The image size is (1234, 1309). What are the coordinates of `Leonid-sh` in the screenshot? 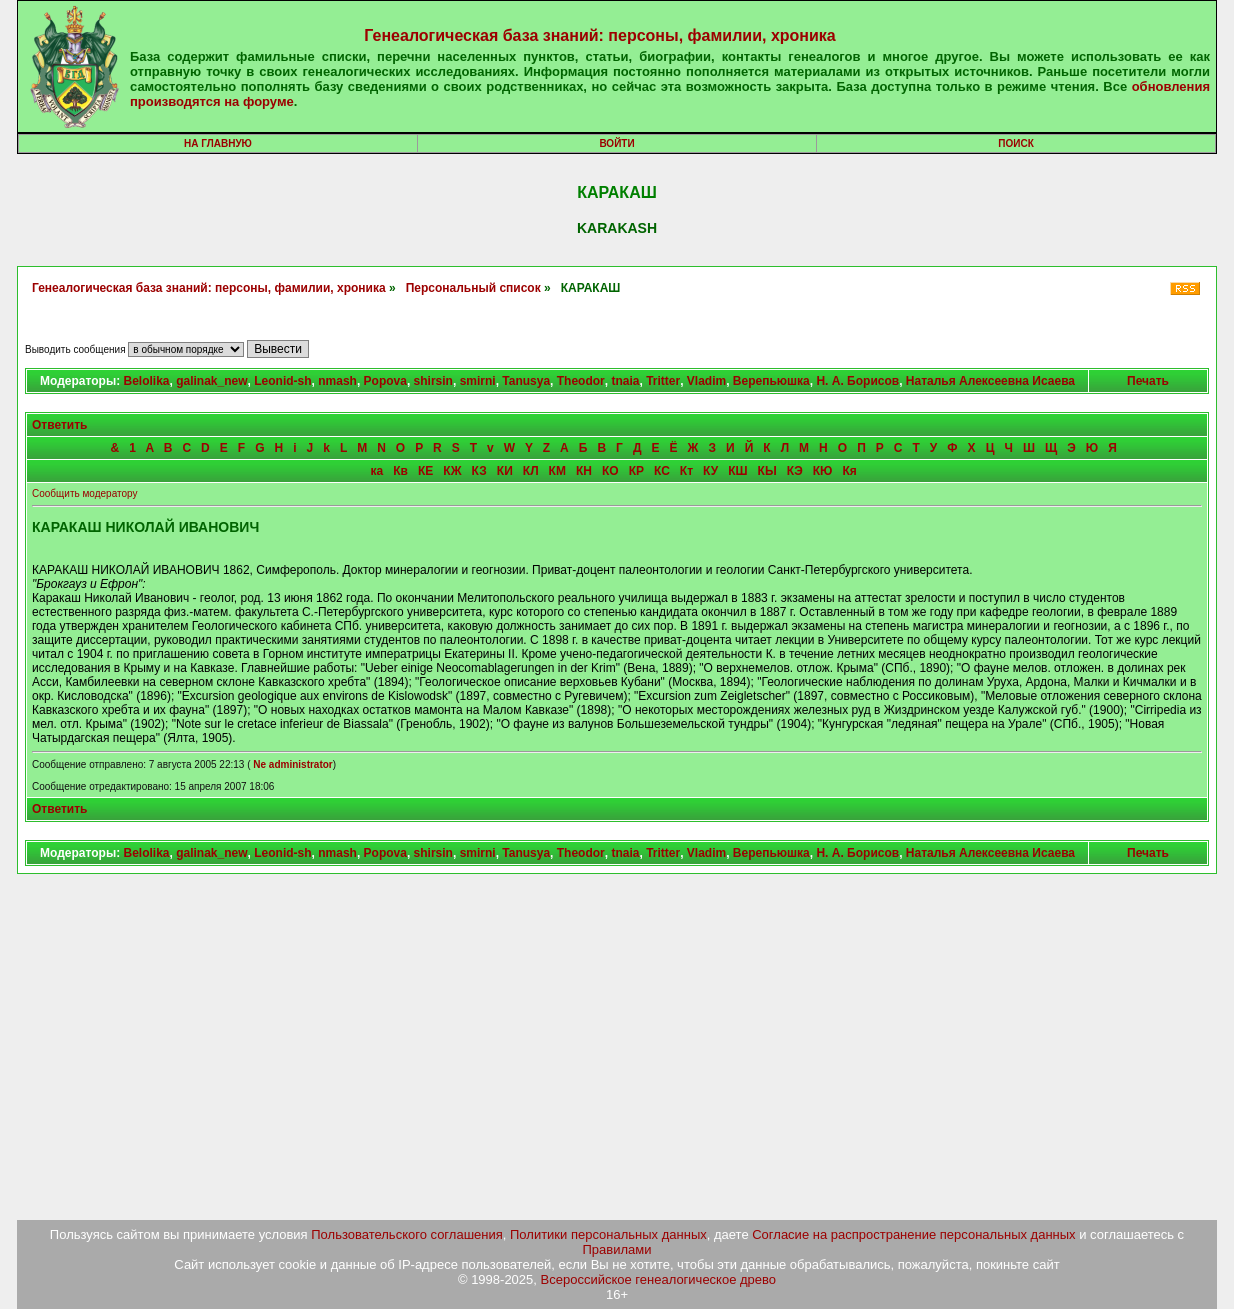 It's located at (282, 381).